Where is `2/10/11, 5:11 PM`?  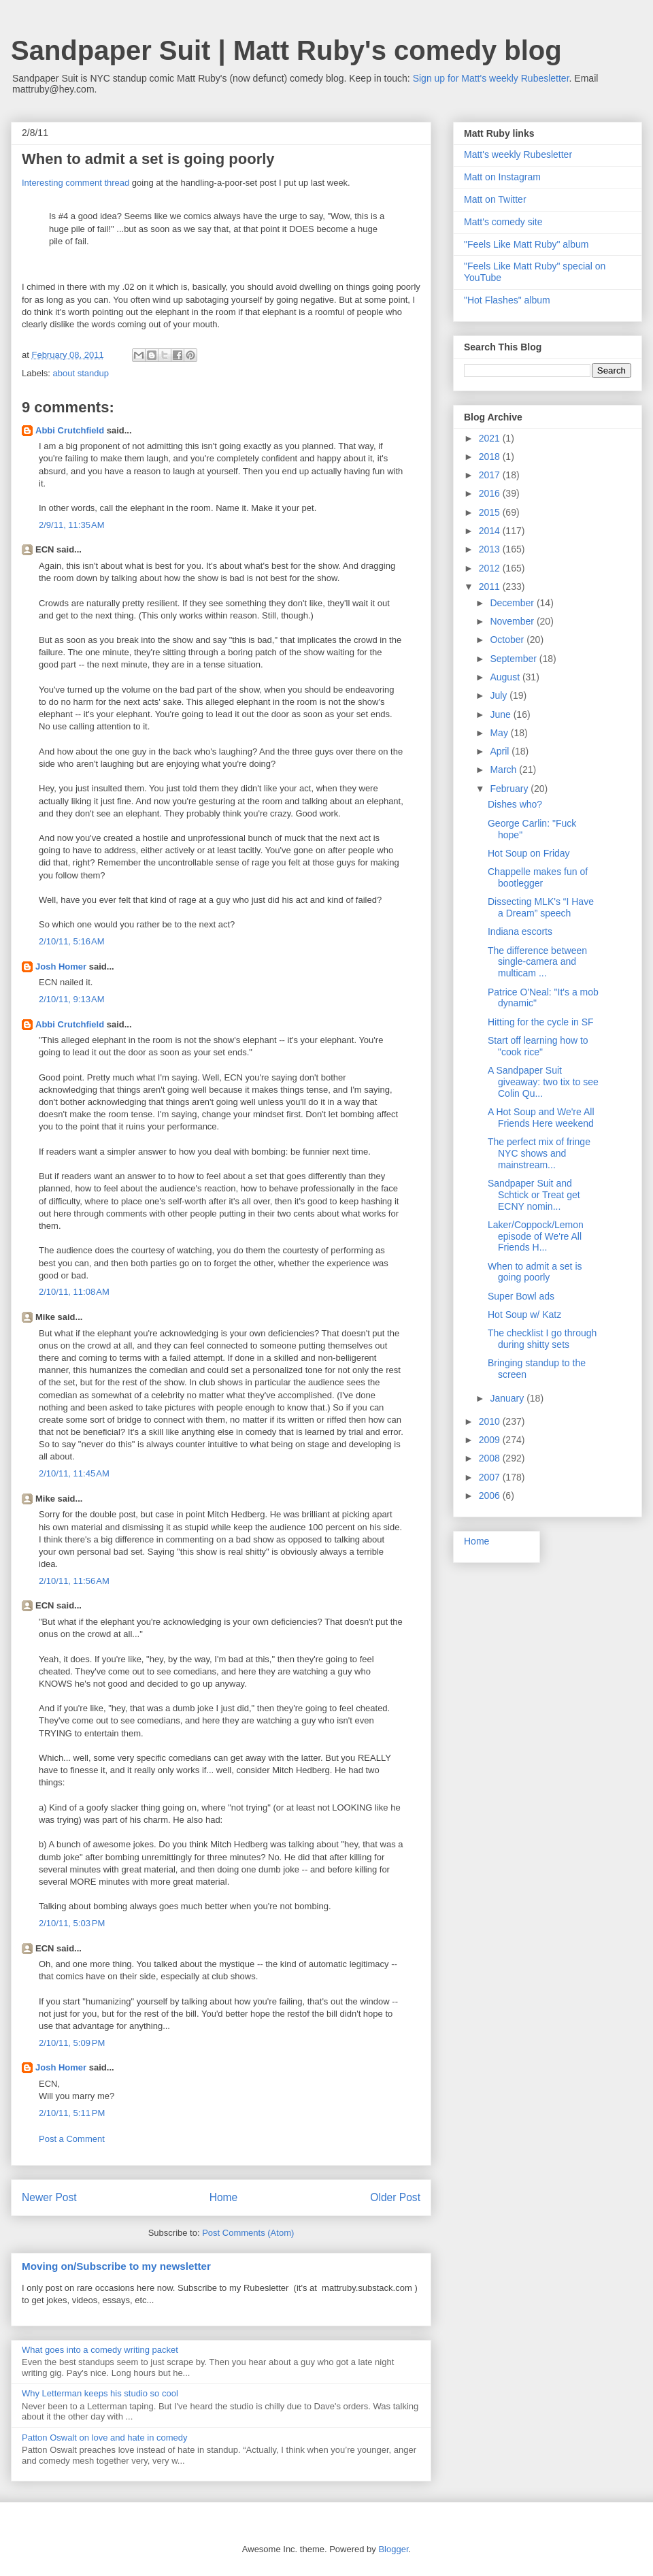 2/10/11, 5:11 PM is located at coordinates (72, 2113).